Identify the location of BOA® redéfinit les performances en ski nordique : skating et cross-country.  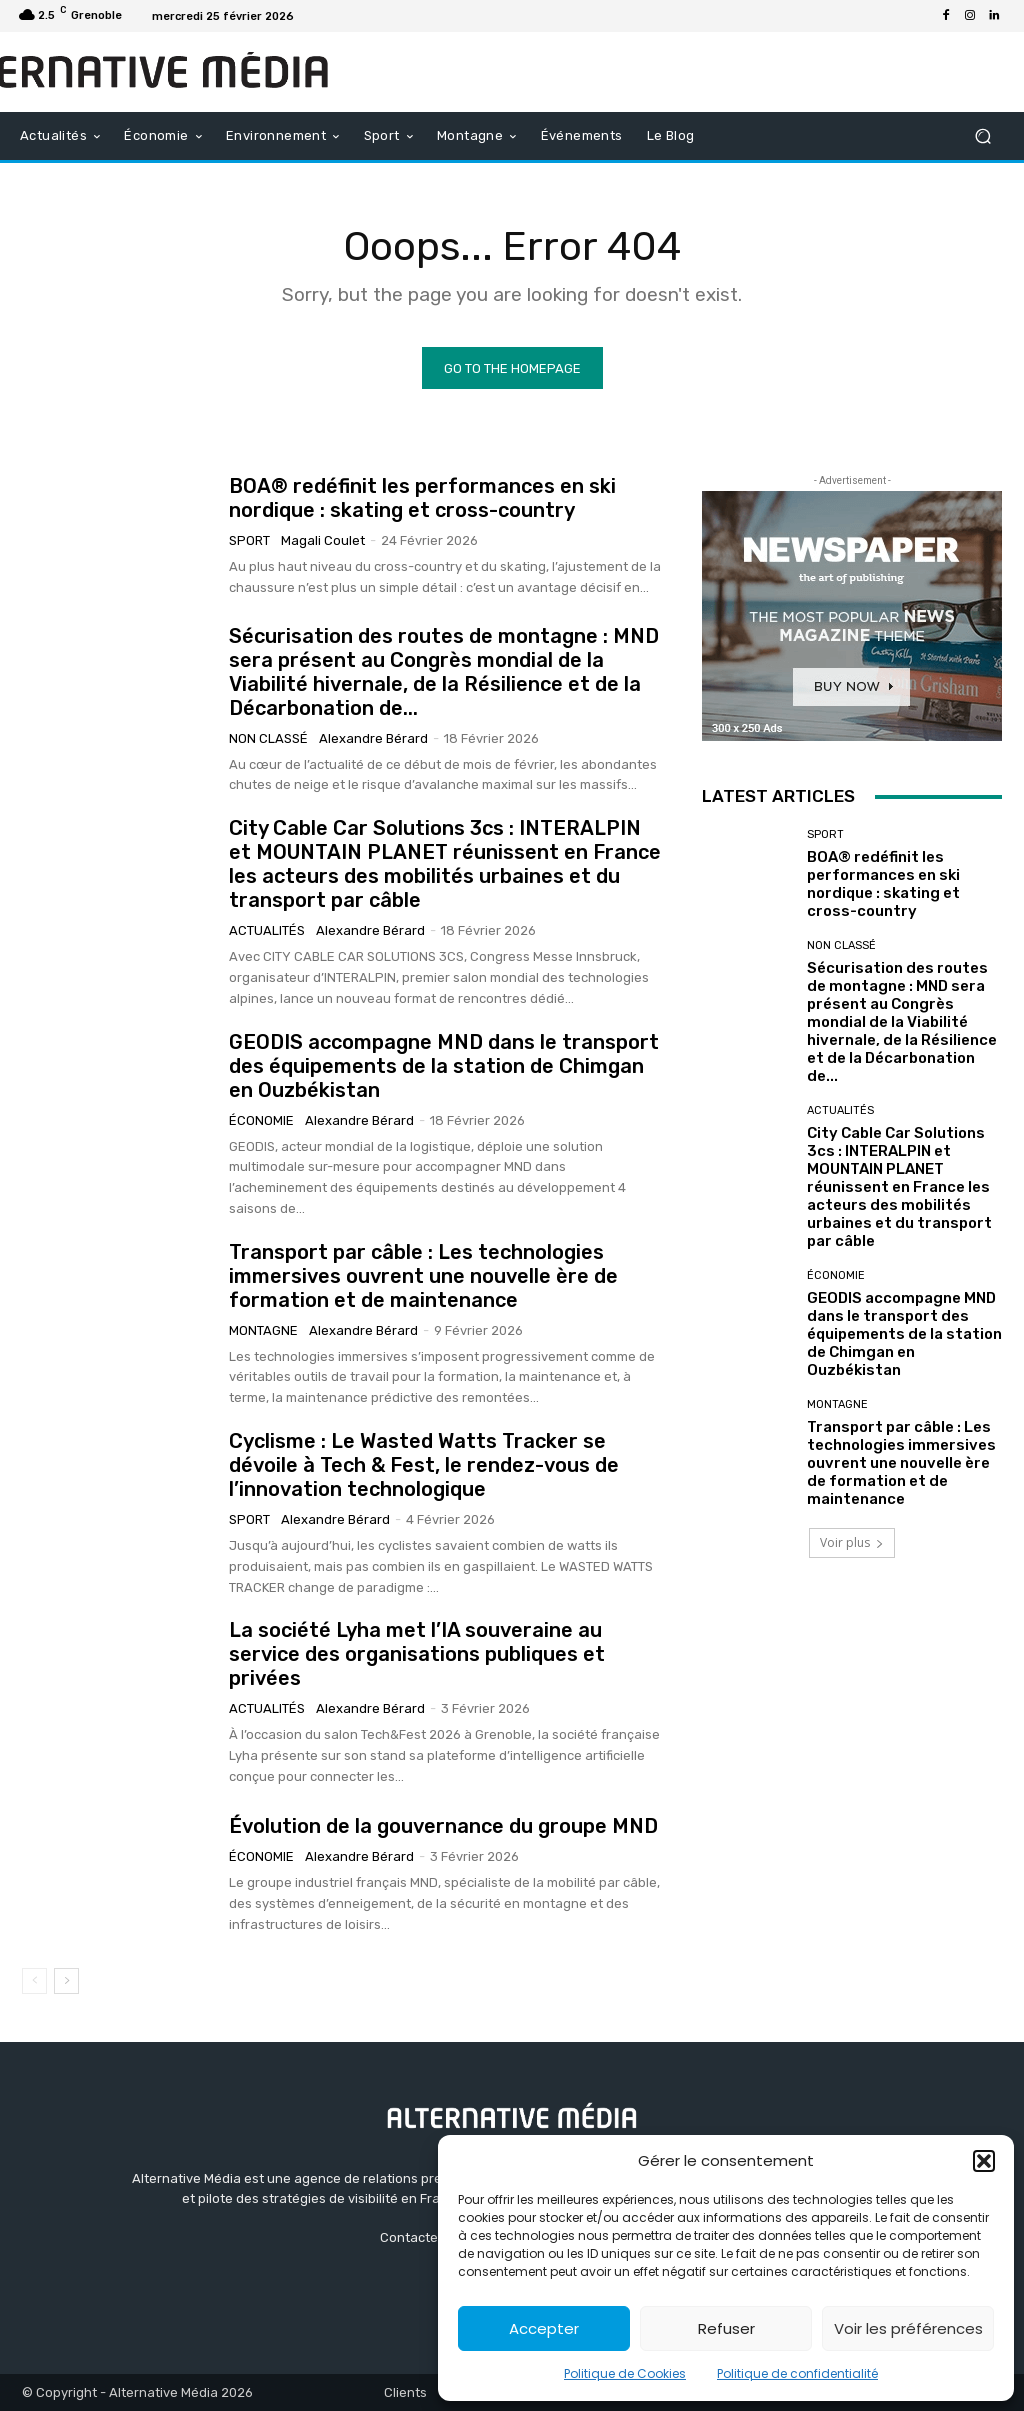
(422, 498).